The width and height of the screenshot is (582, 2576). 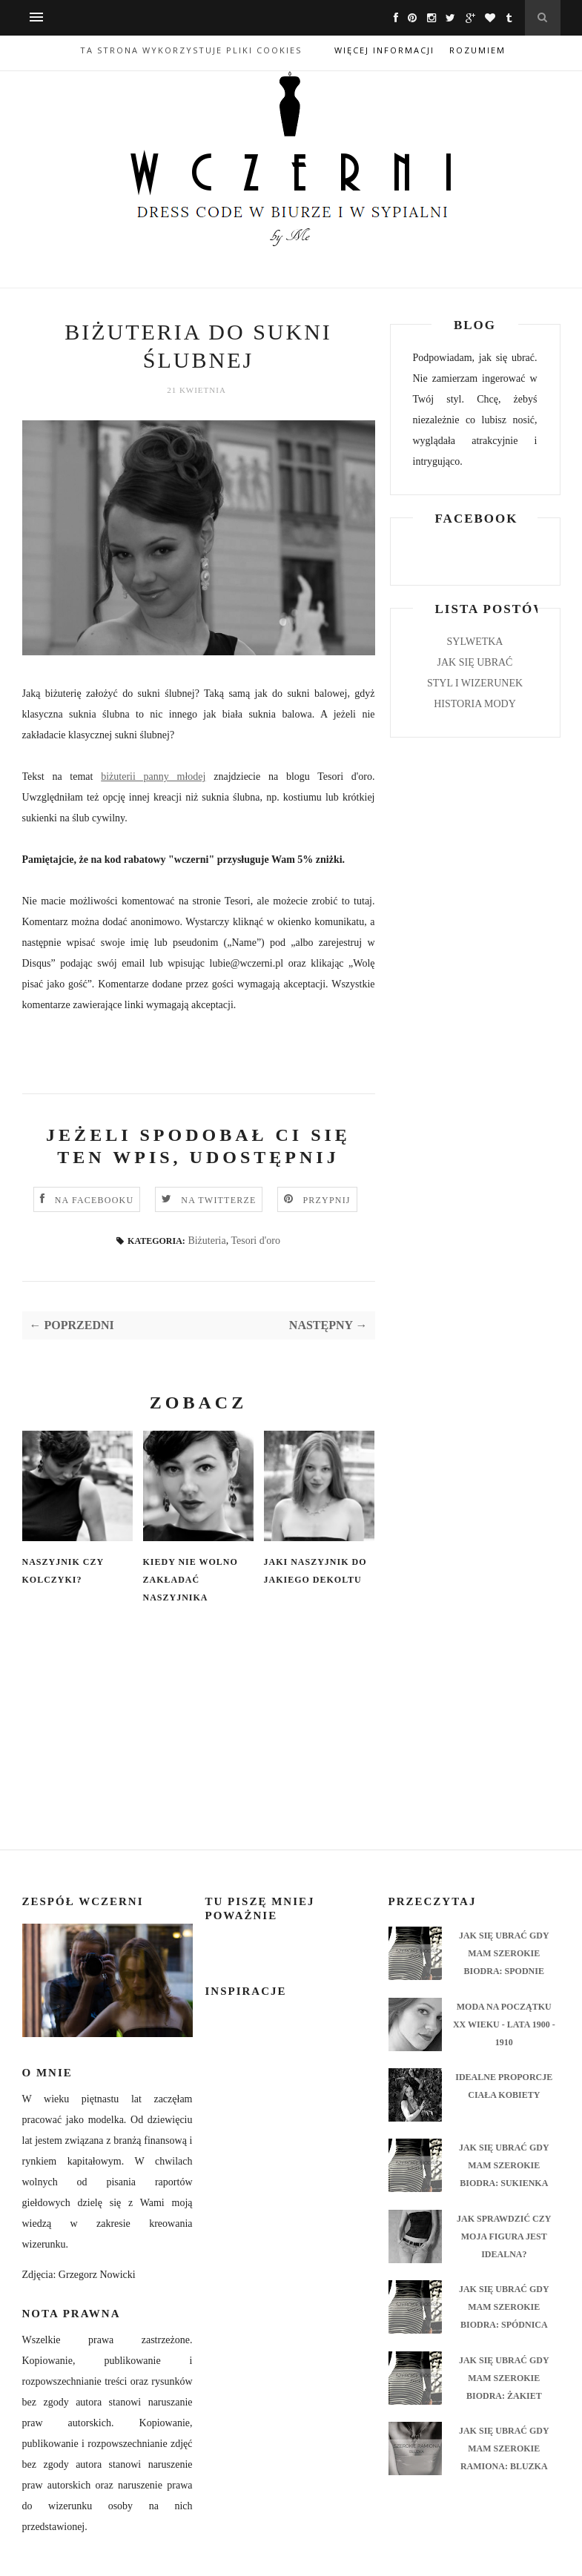 I want to click on NA FACEBOOKU, so click(x=94, y=1200).